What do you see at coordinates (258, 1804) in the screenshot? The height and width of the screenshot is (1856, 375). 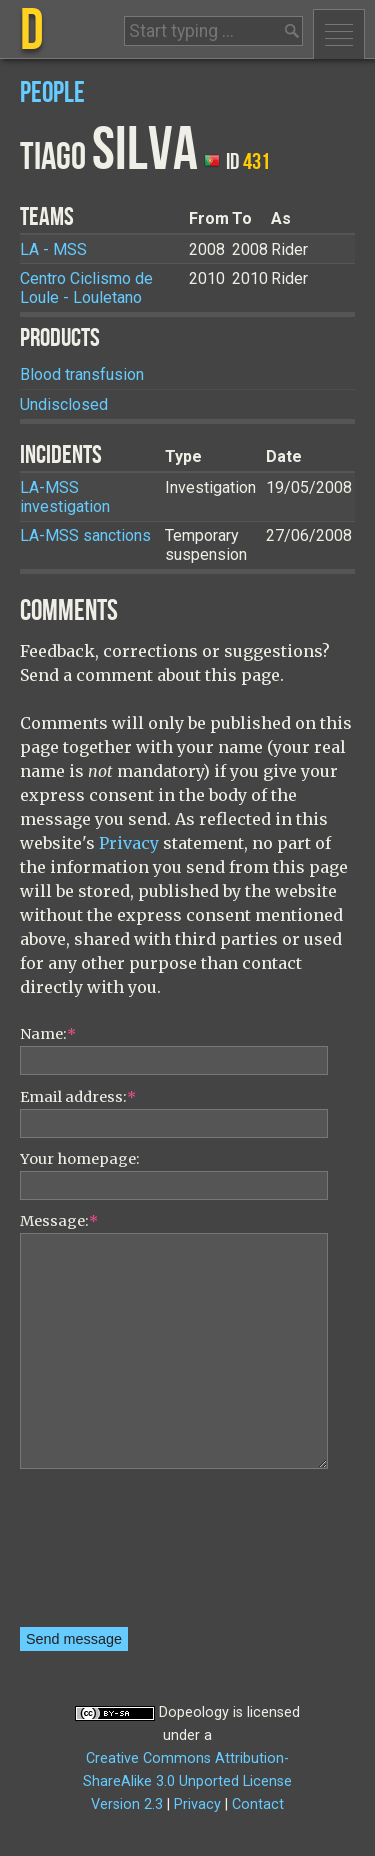 I see `Contact` at bounding box center [258, 1804].